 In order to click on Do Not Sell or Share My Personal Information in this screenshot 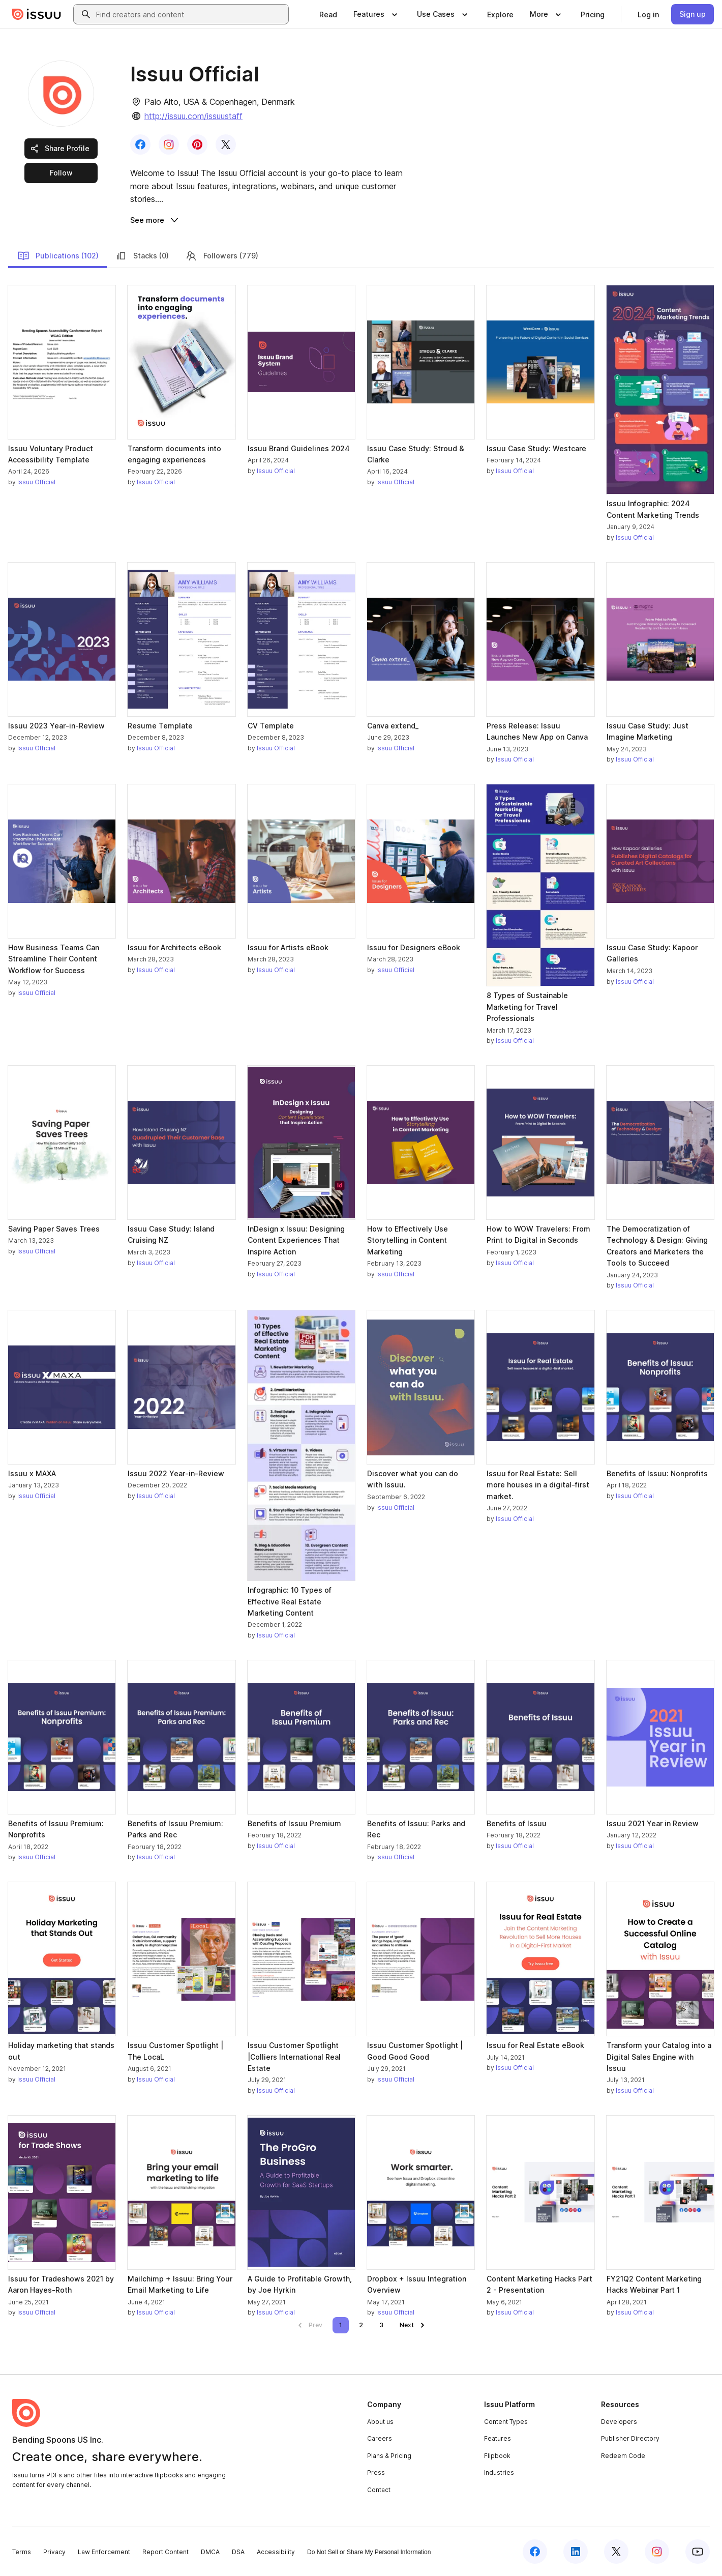, I will do `click(369, 2552)`.